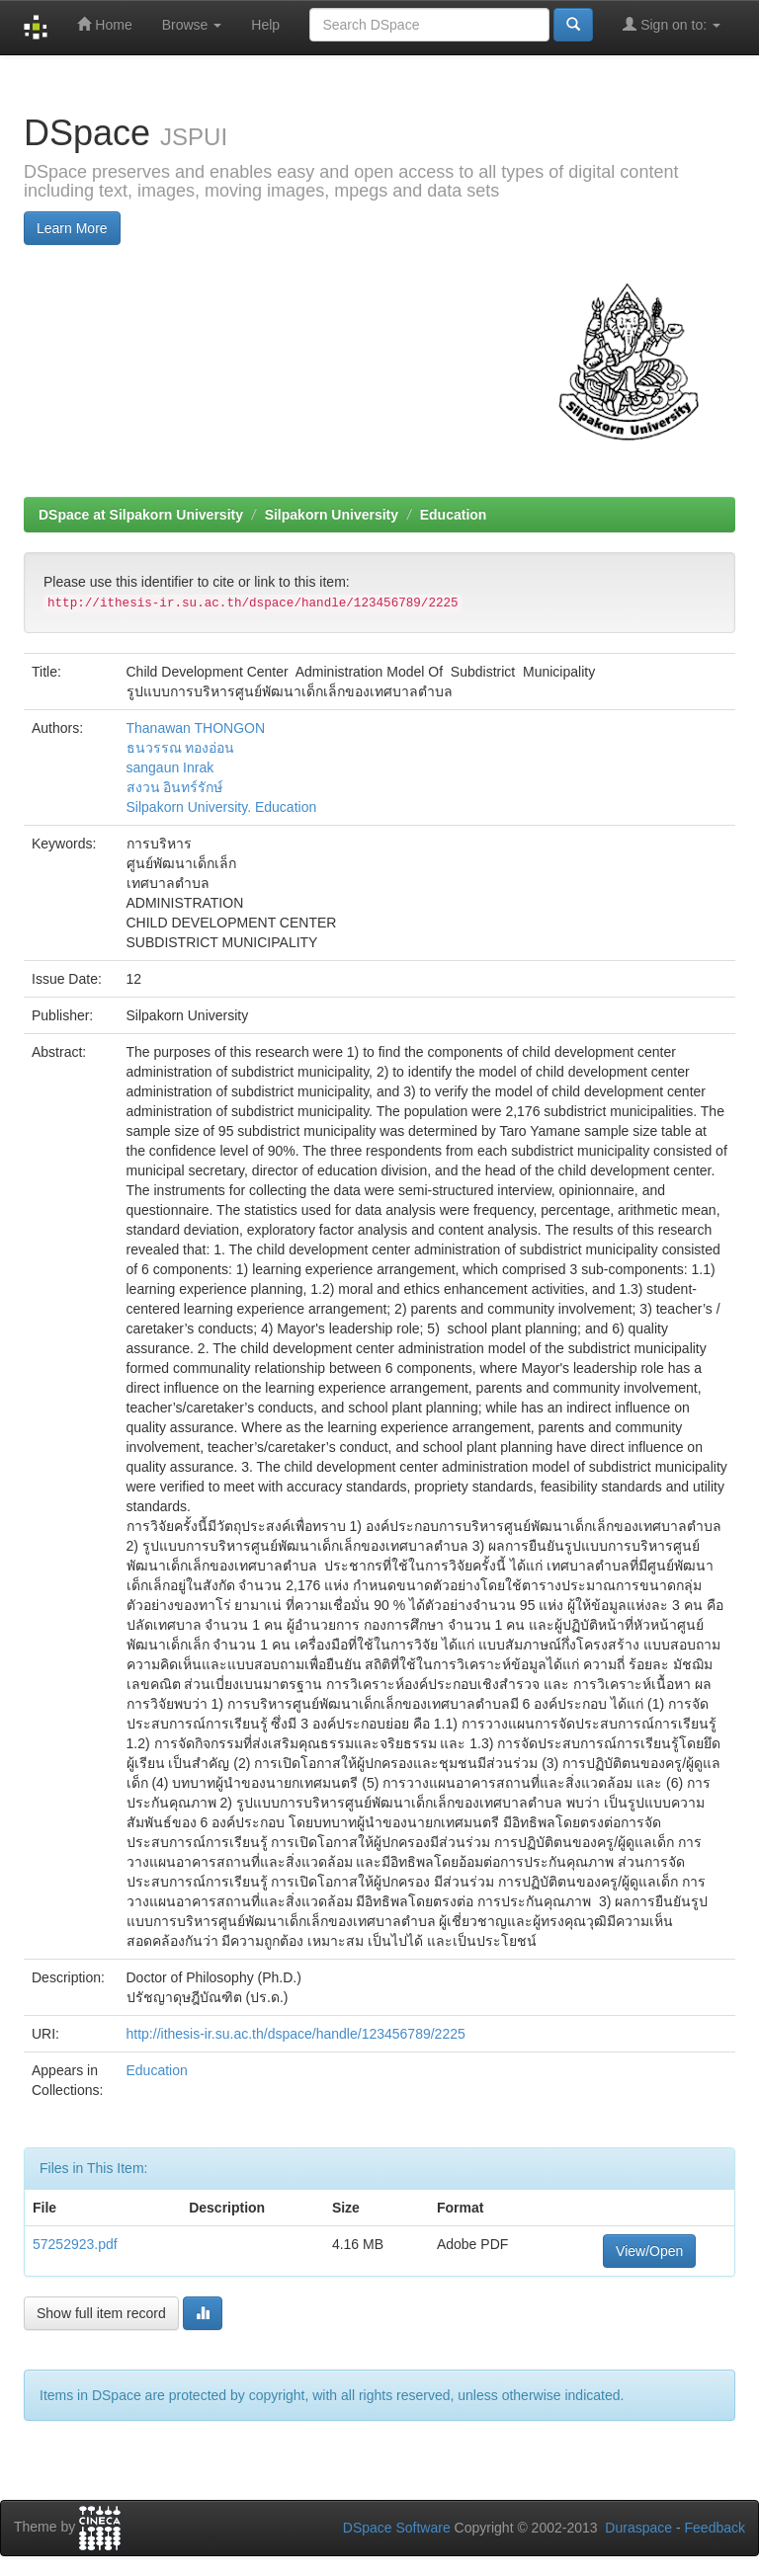  Describe the element at coordinates (72, 228) in the screenshot. I see `Learn More` at that location.